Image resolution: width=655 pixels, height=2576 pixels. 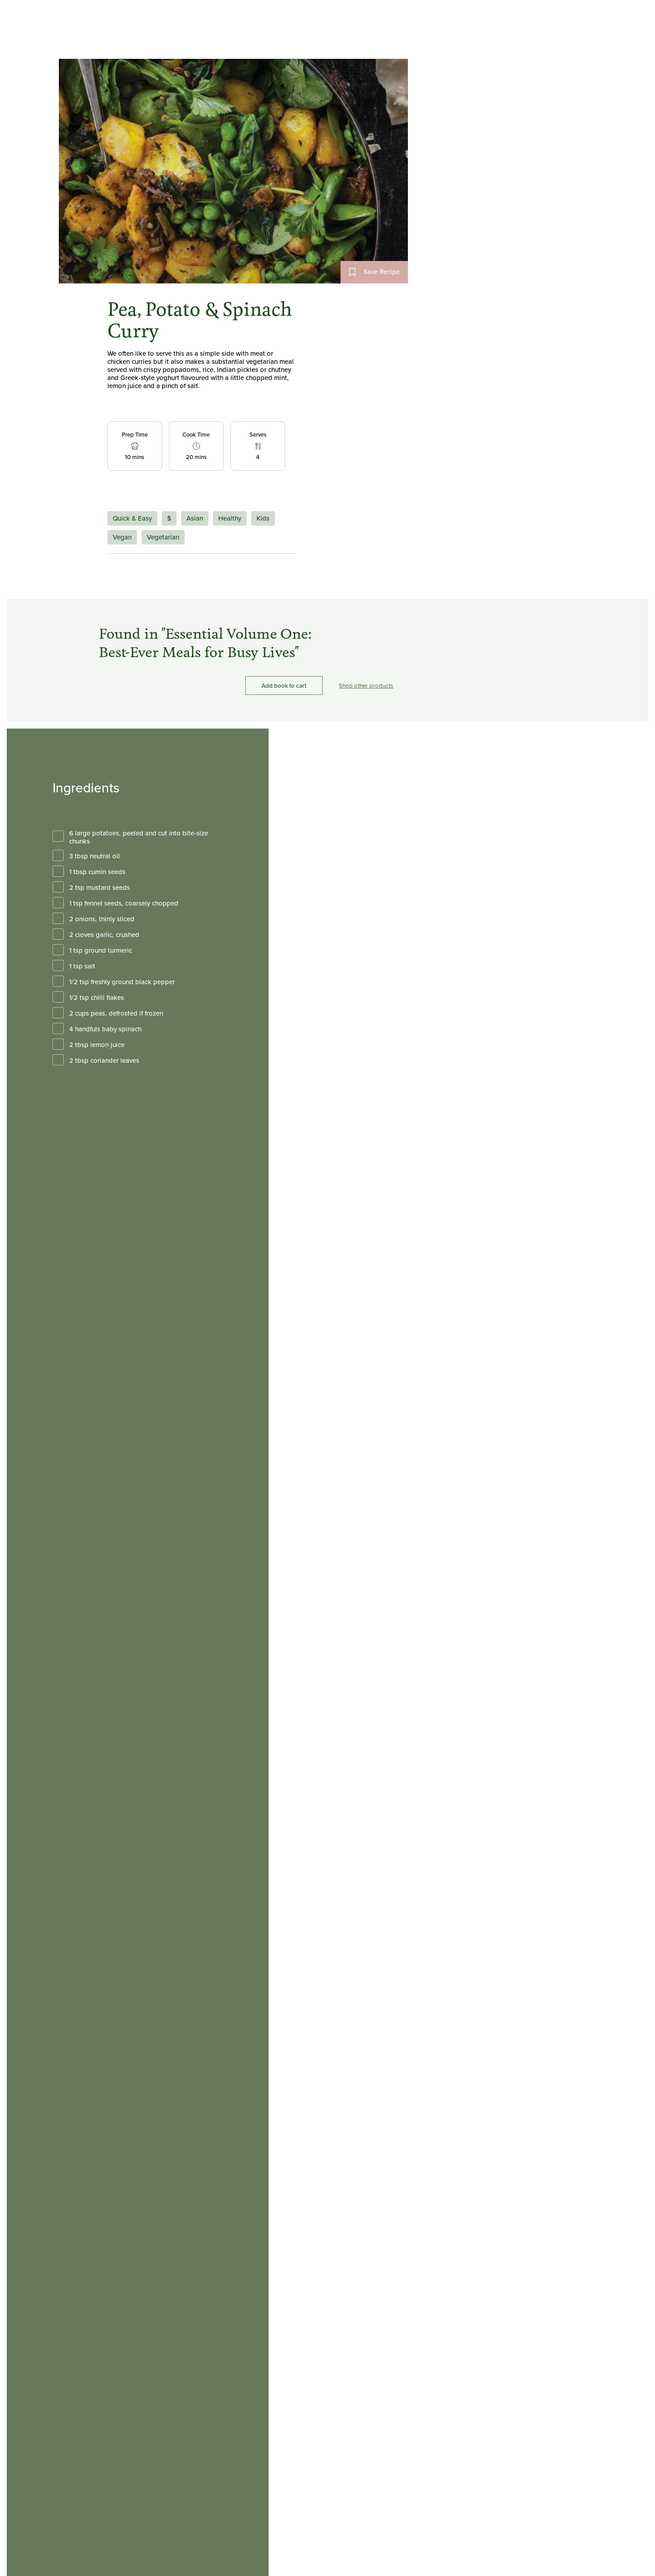 What do you see at coordinates (283, 685) in the screenshot?
I see `Add book to cart` at bounding box center [283, 685].